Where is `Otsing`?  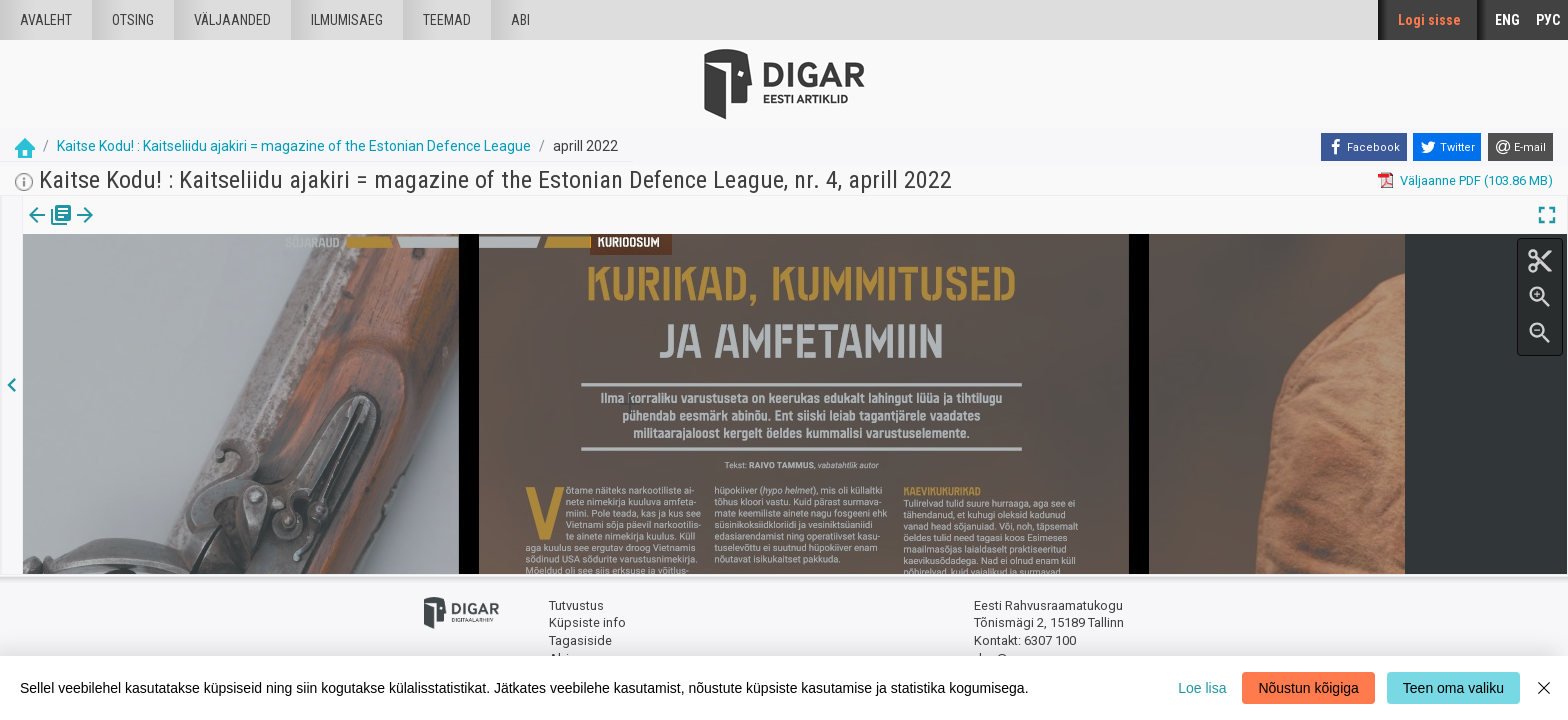
Otsing is located at coordinates (133, 20).